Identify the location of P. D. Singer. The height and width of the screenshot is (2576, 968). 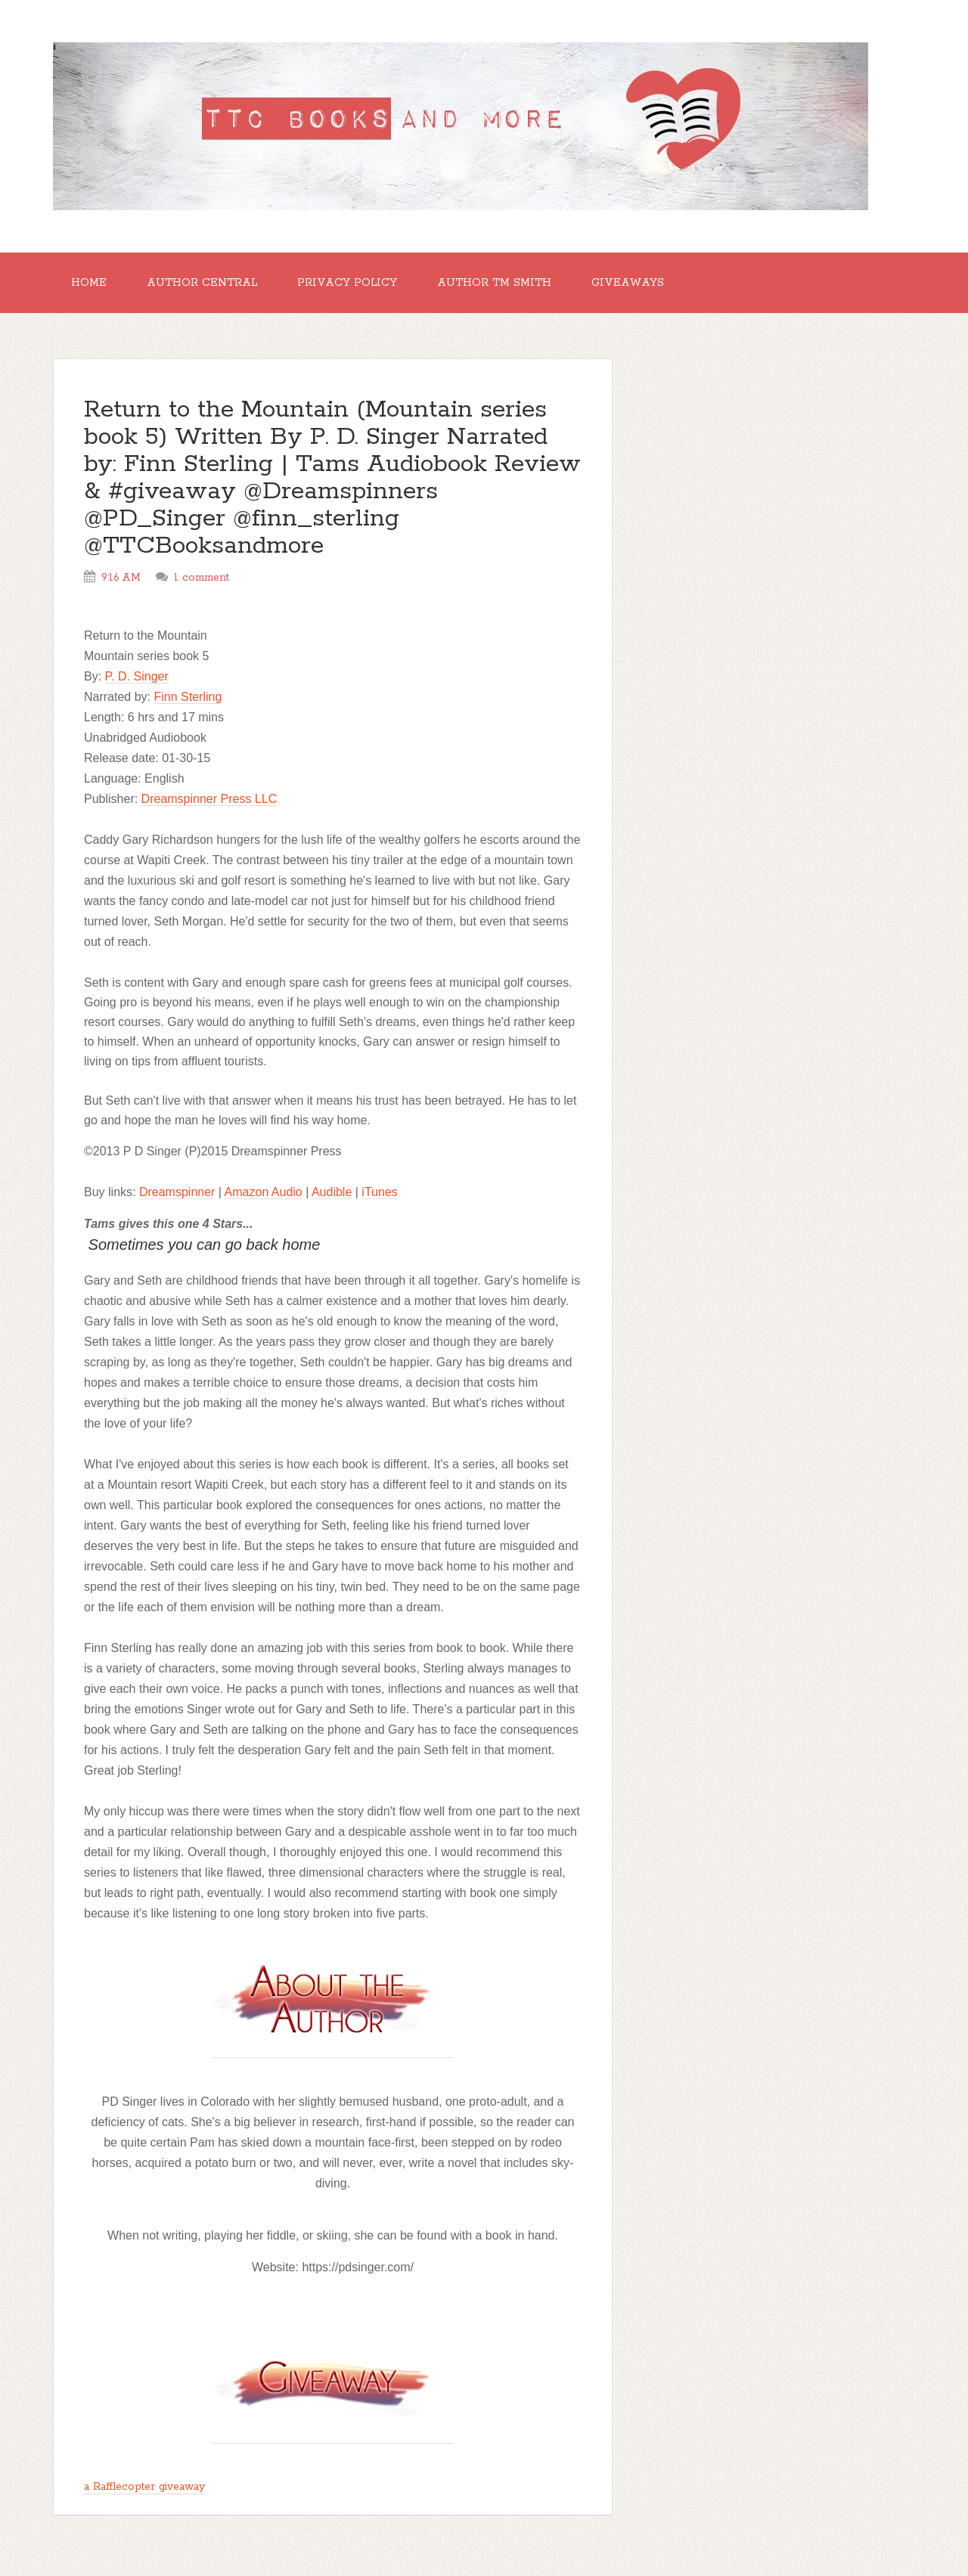
(137, 676).